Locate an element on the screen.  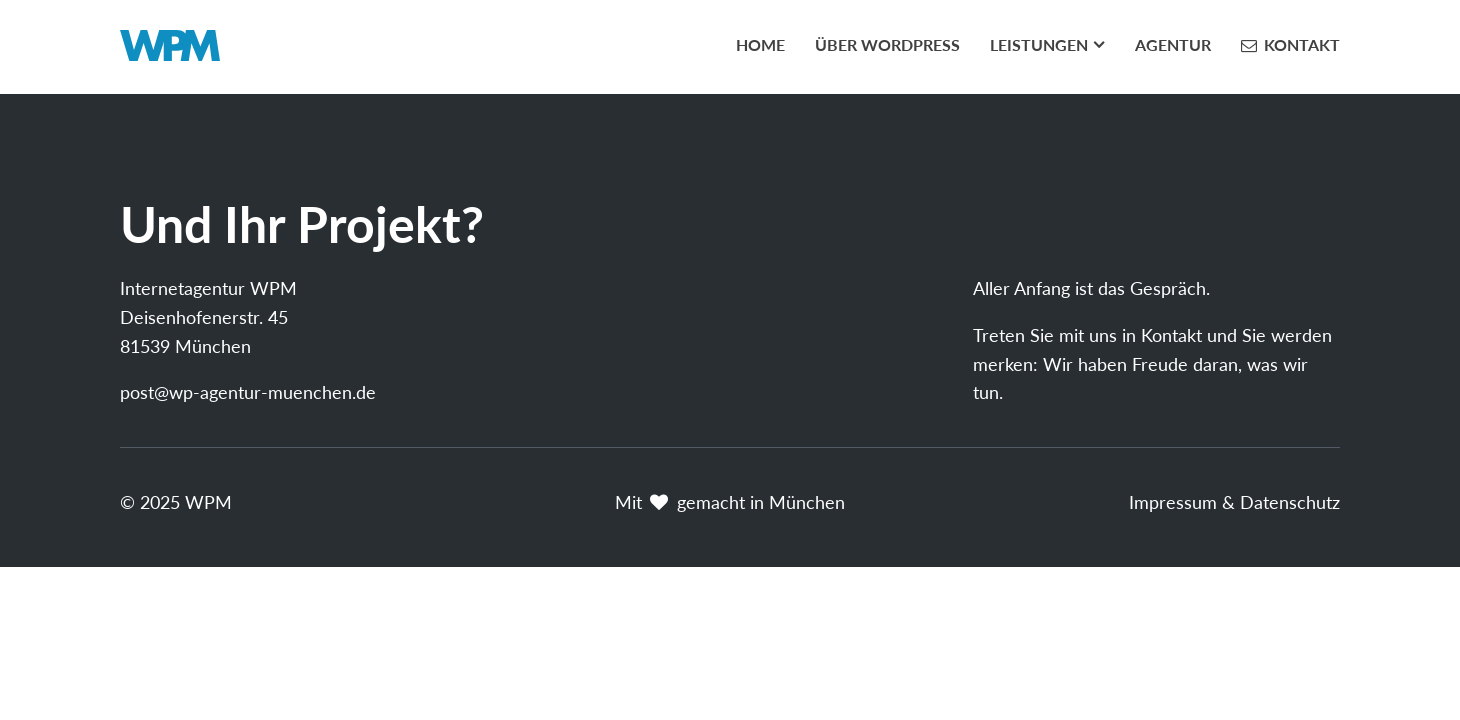
Home is located at coordinates (760, 44).